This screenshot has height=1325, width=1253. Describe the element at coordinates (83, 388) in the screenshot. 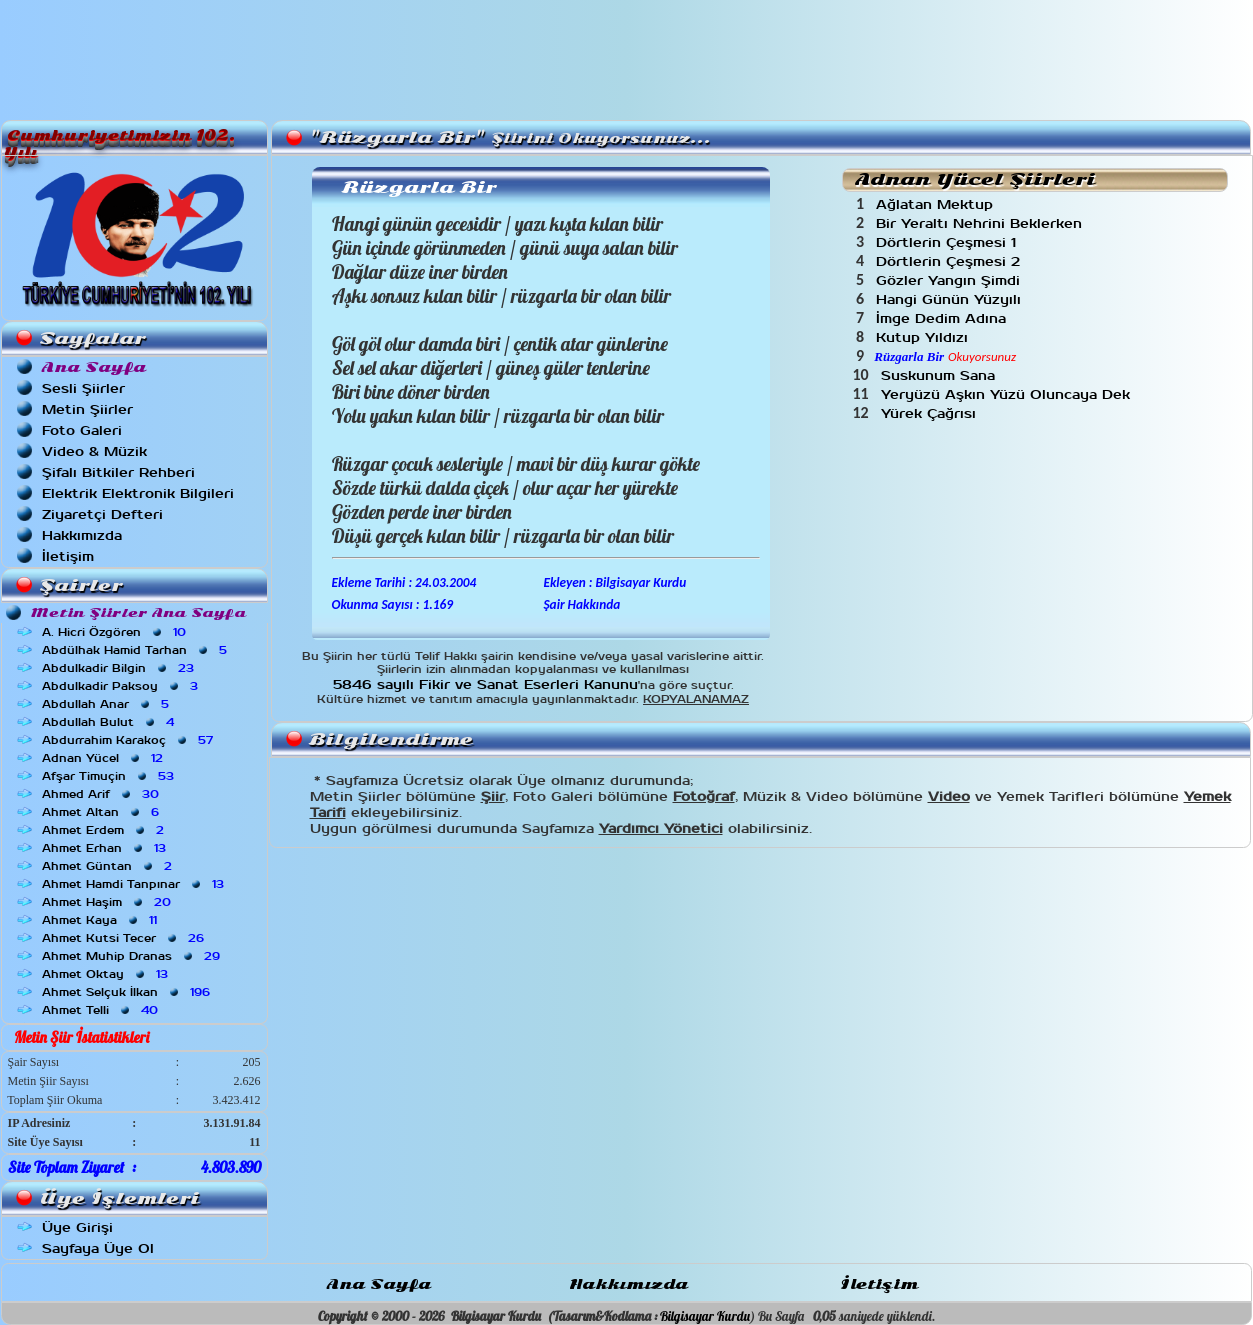

I see `Sesli Şiirler` at that location.